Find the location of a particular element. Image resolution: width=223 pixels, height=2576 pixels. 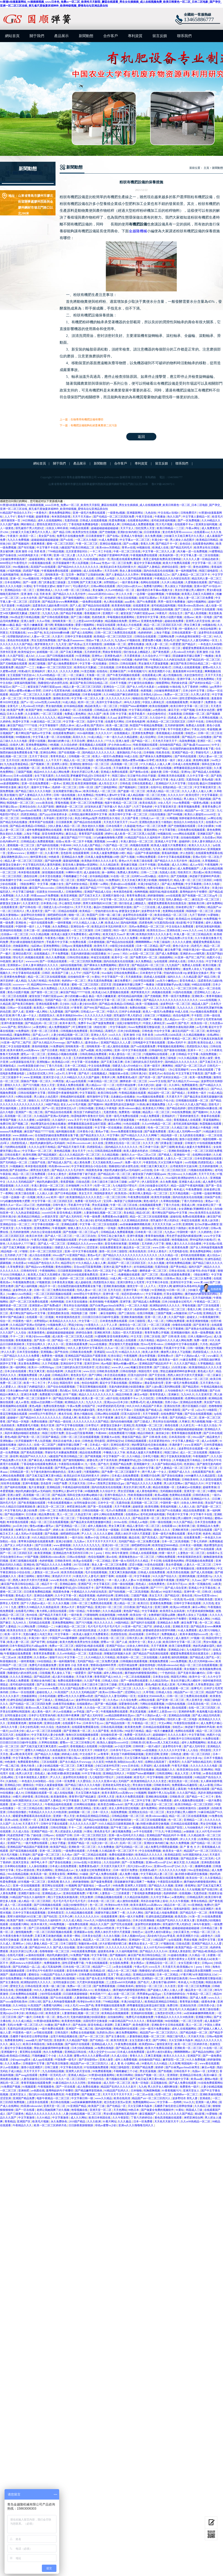

一区二区精品 is located at coordinates (102, 1560).